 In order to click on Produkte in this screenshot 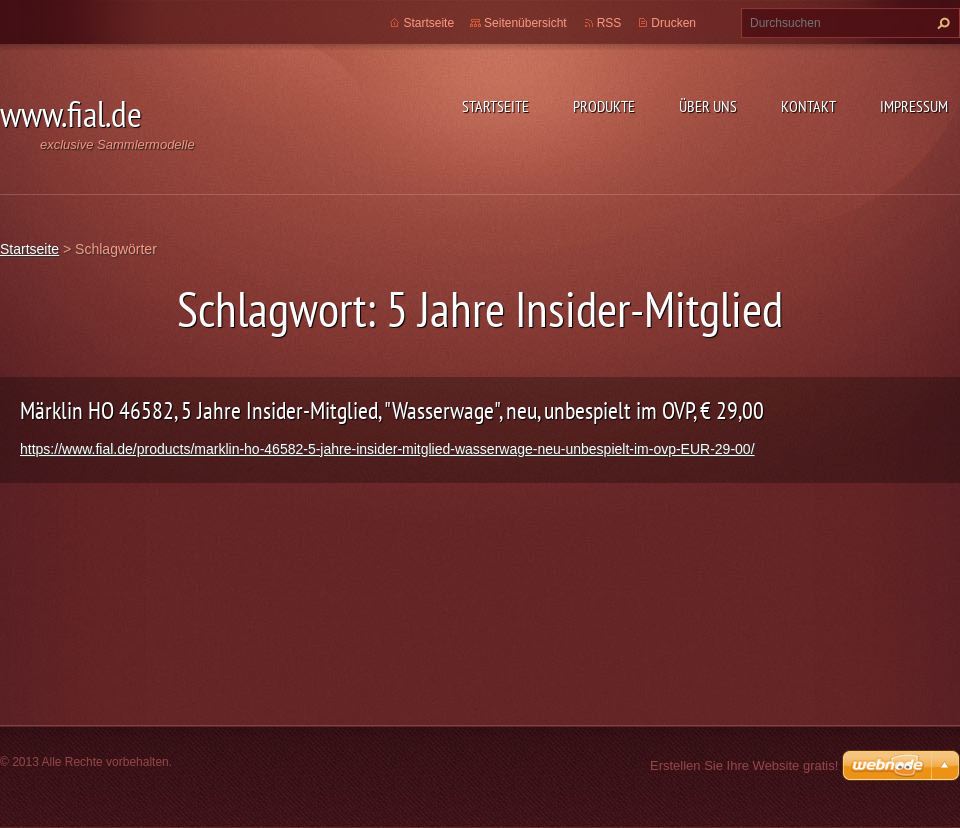, I will do `click(604, 106)`.